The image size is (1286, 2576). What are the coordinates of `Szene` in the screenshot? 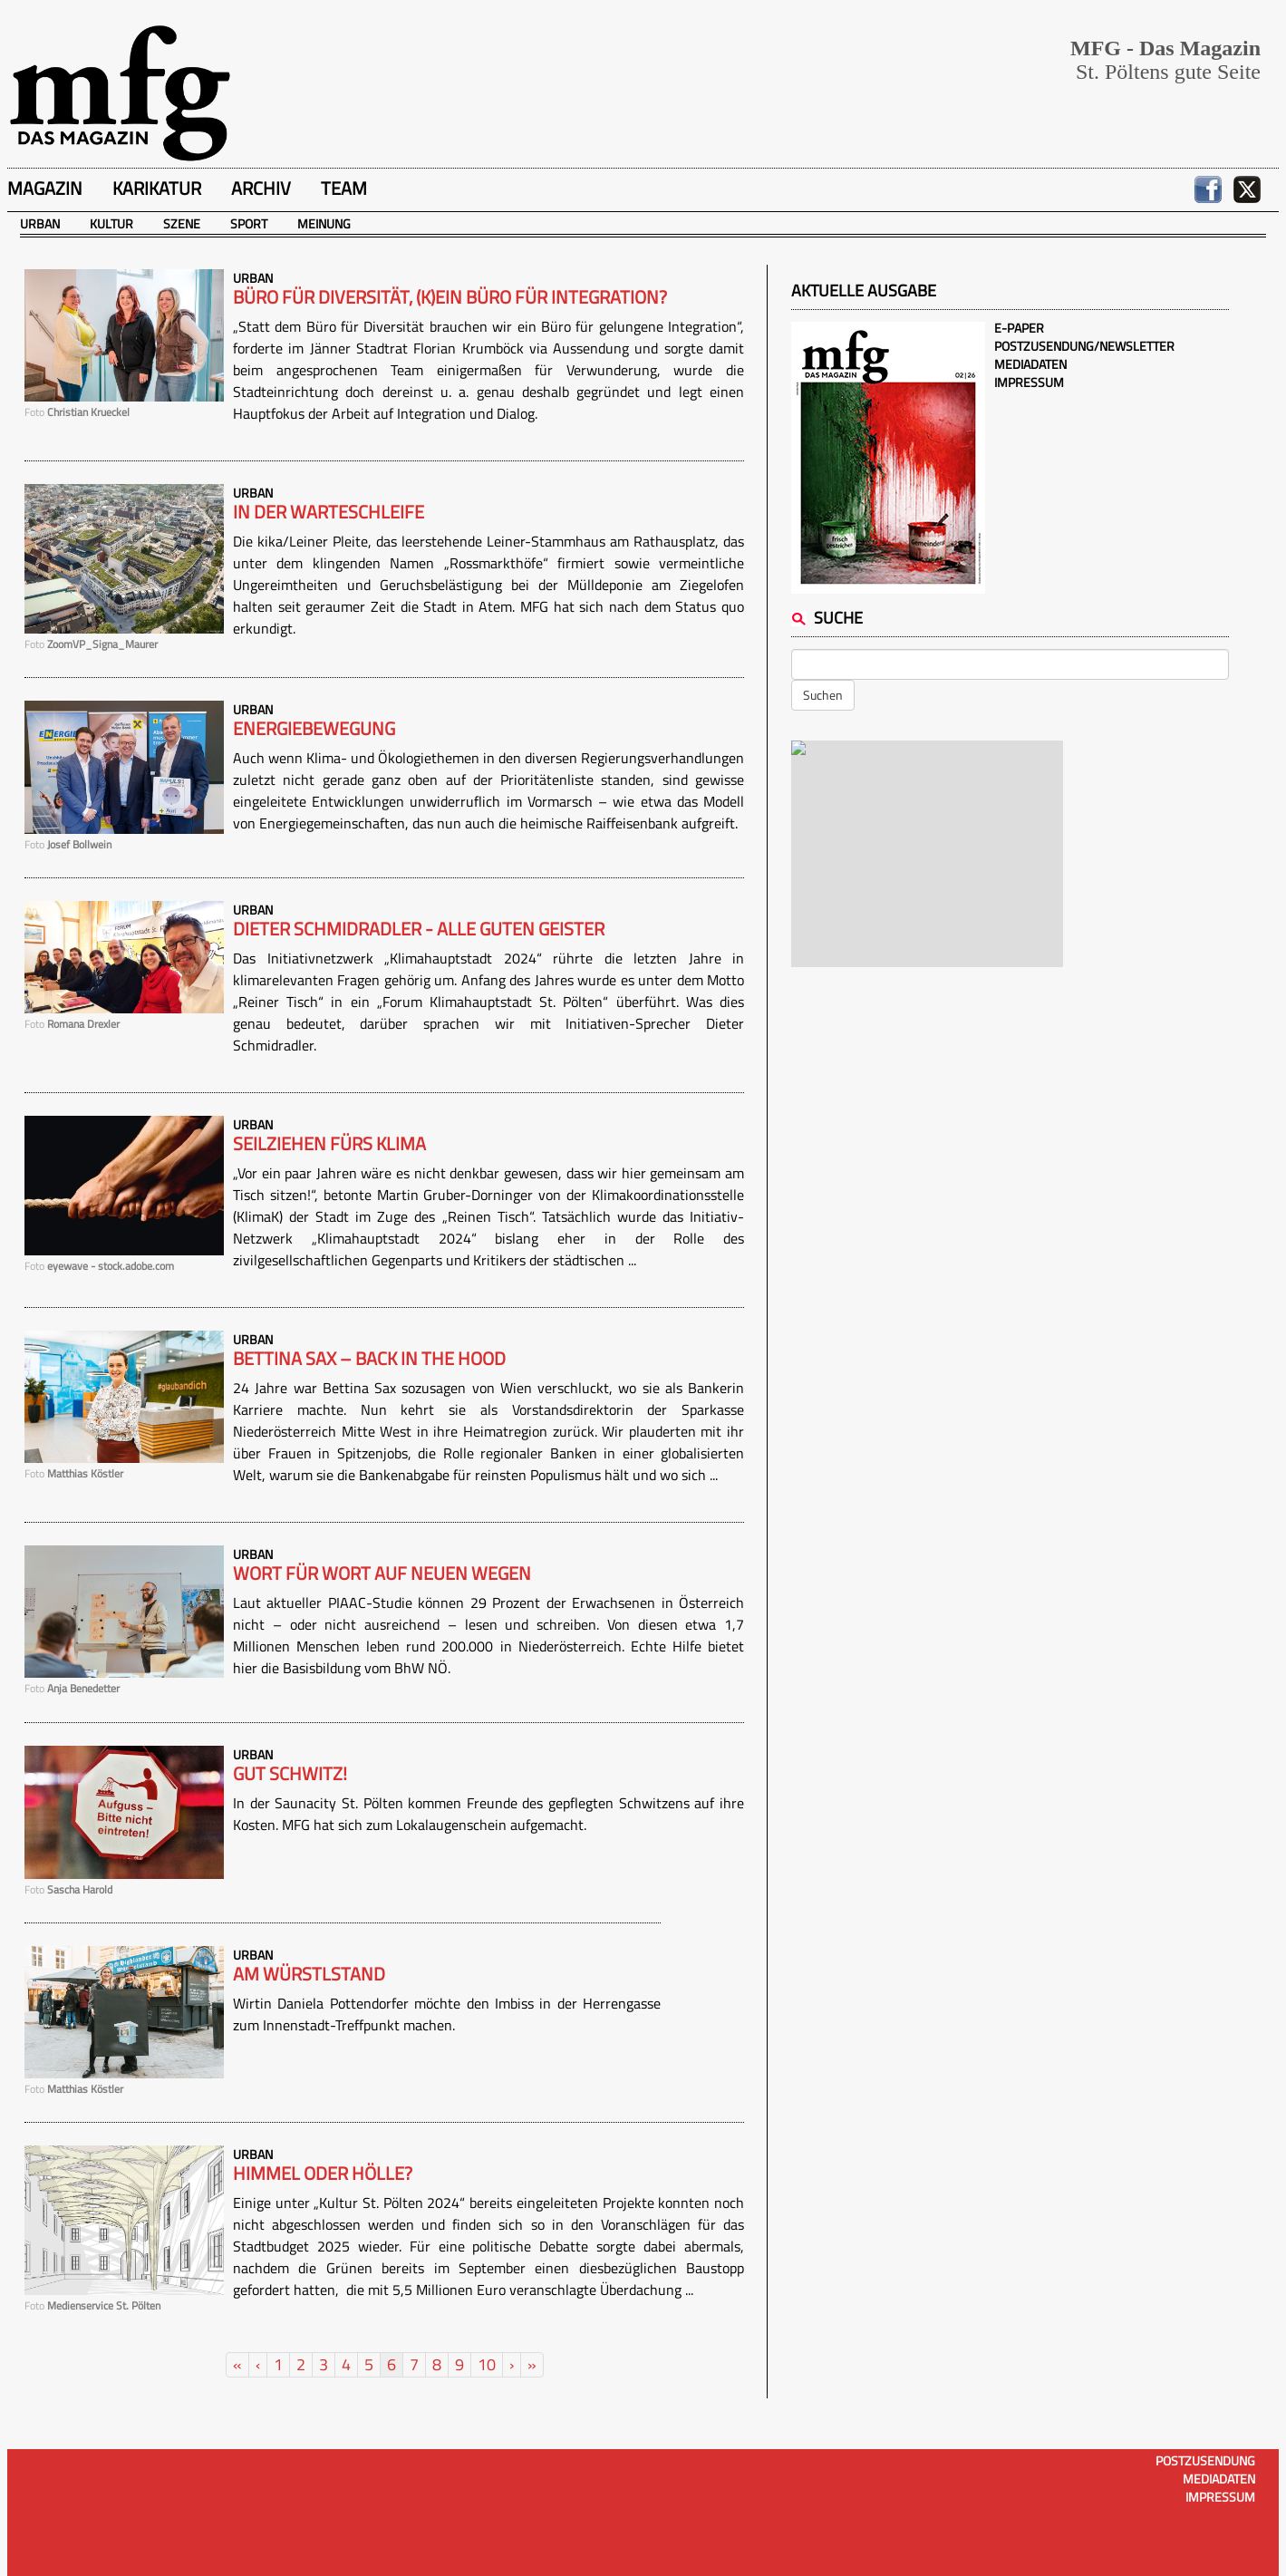 It's located at (181, 223).